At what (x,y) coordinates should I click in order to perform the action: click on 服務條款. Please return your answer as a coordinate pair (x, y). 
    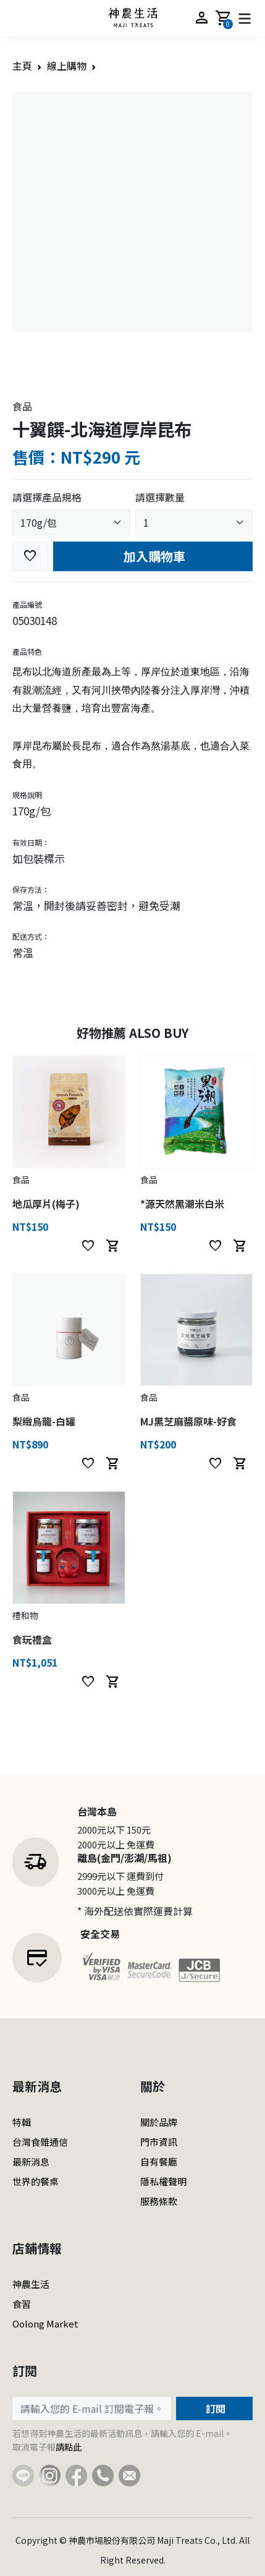
    Looking at the image, I should click on (158, 2201).